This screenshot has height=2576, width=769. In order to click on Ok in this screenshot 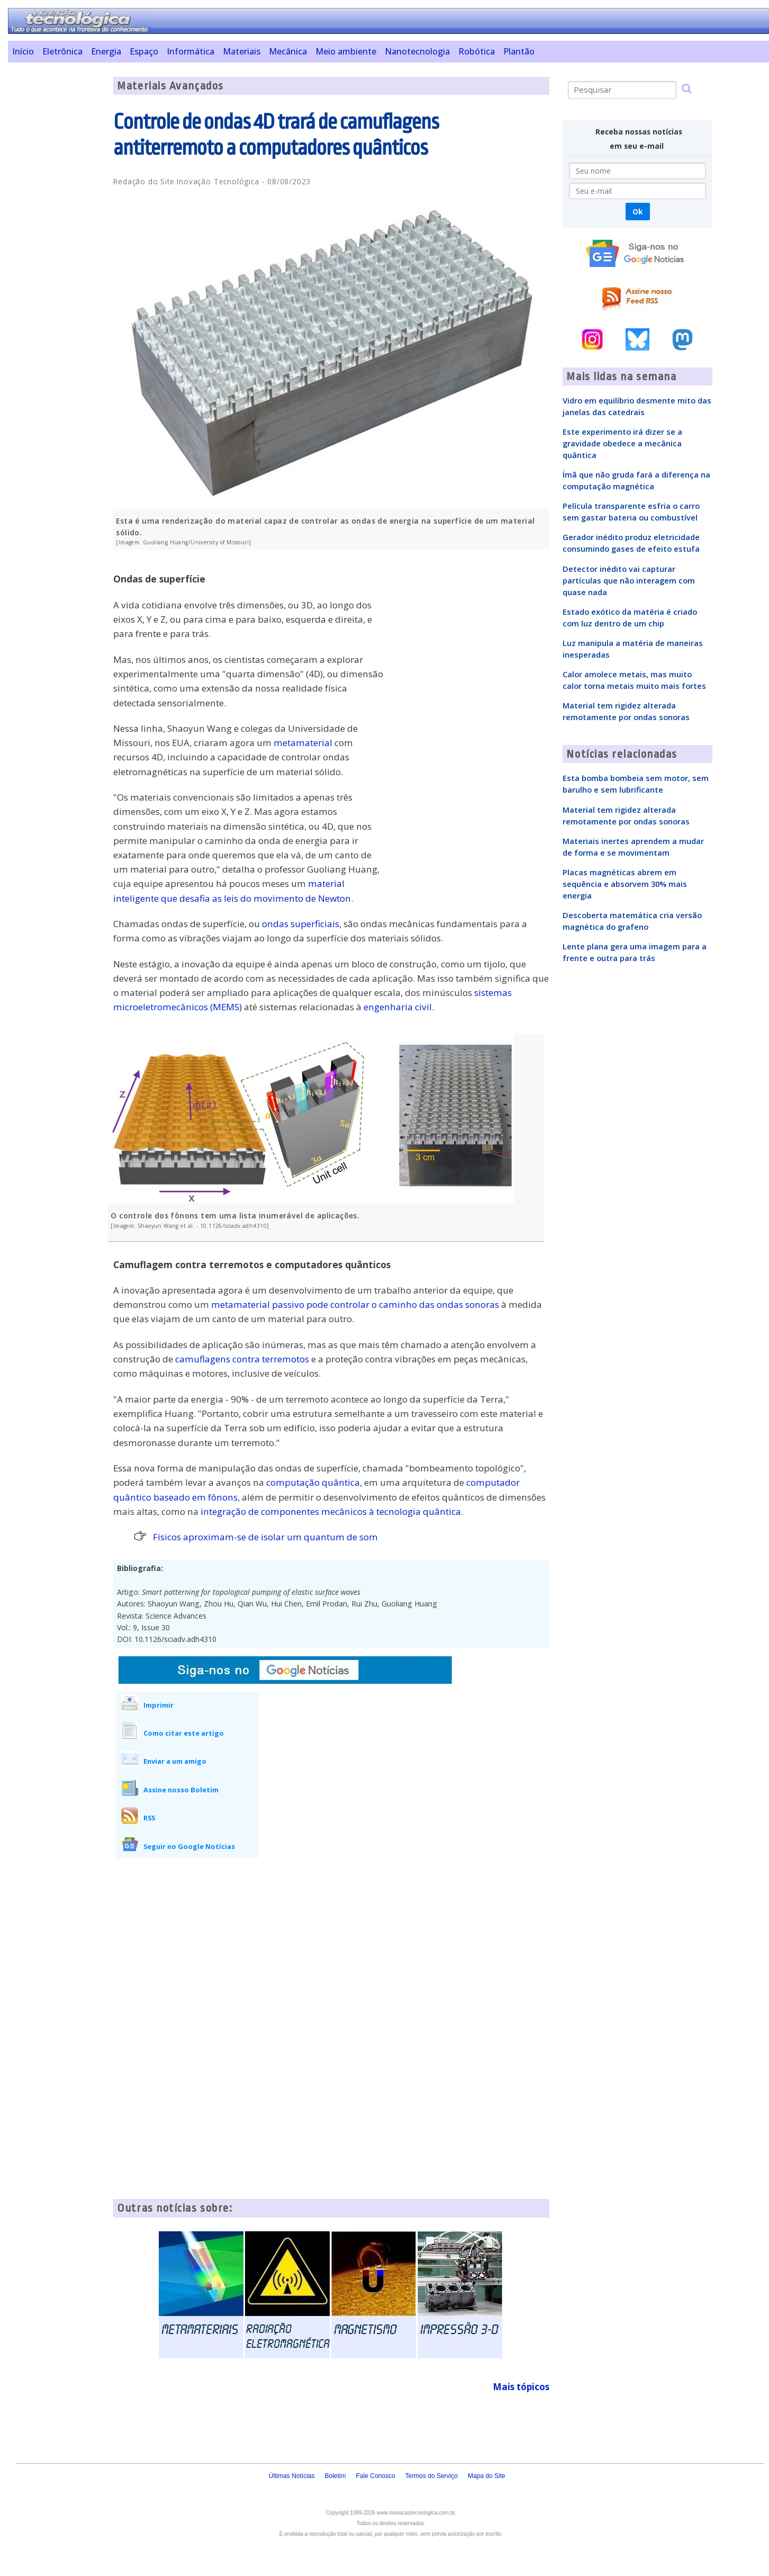, I will do `click(637, 212)`.